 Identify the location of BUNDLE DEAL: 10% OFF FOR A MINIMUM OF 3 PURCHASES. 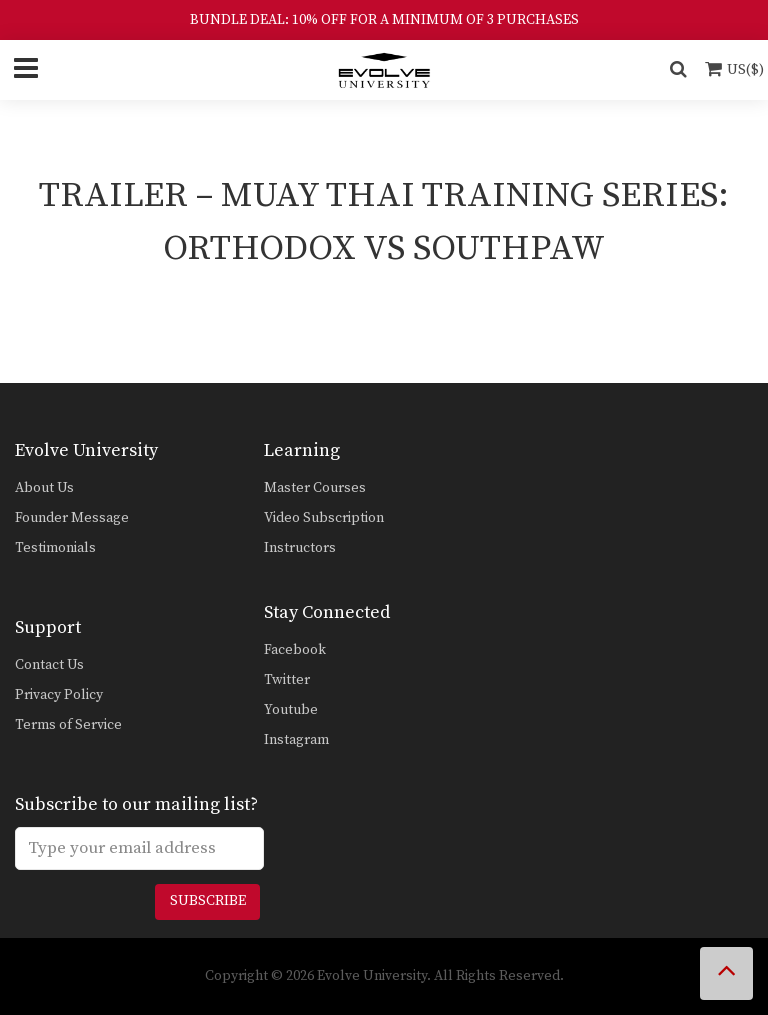
(384, 20).